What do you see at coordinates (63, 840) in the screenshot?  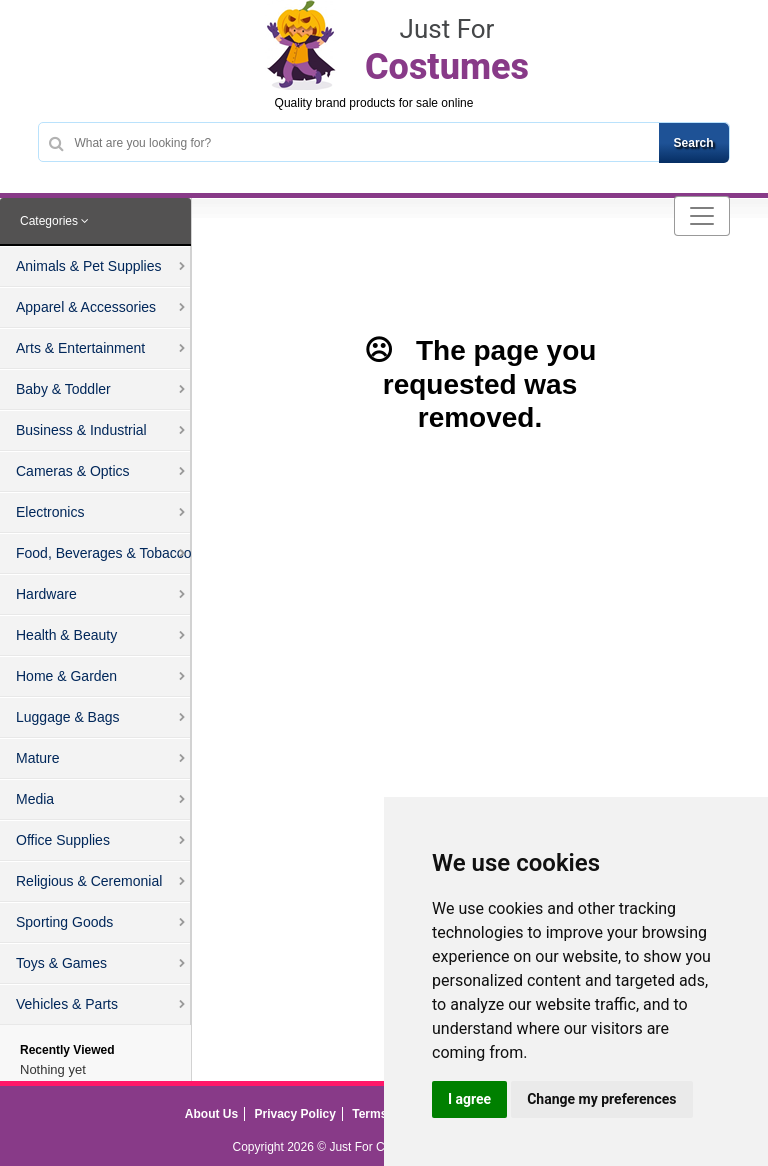 I see `Office Supplies` at bounding box center [63, 840].